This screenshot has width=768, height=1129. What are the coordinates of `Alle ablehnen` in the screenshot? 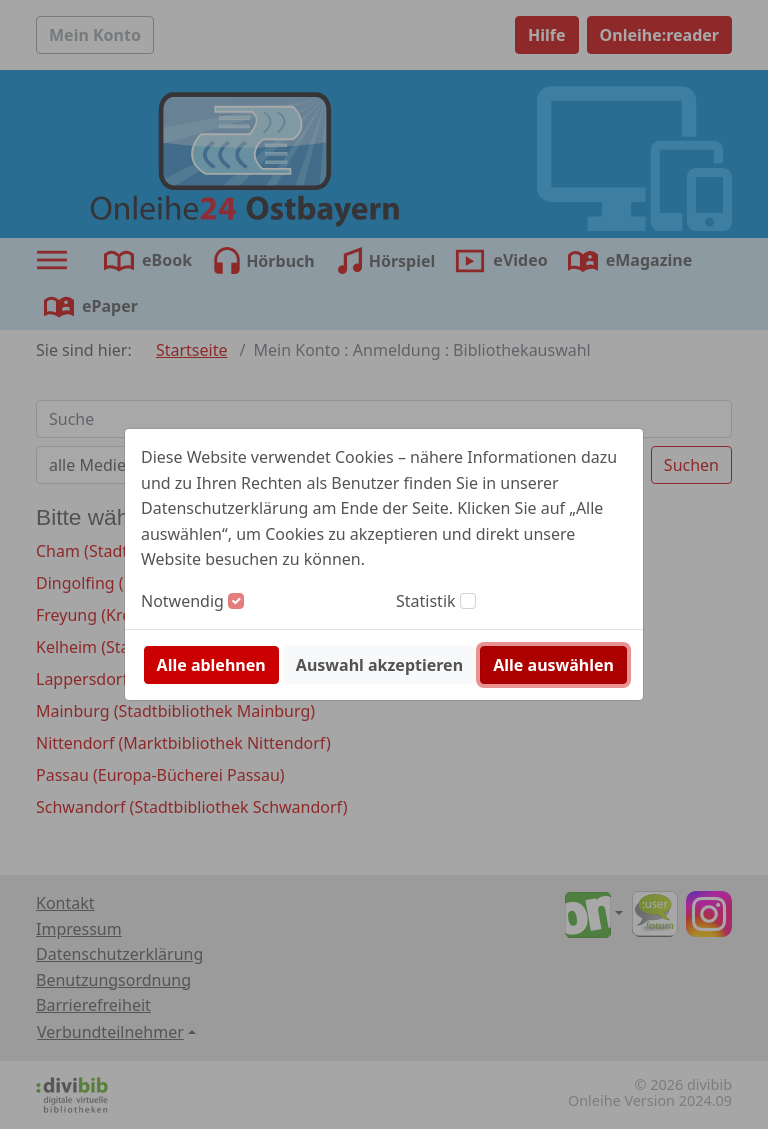 It's located at (211, 665).